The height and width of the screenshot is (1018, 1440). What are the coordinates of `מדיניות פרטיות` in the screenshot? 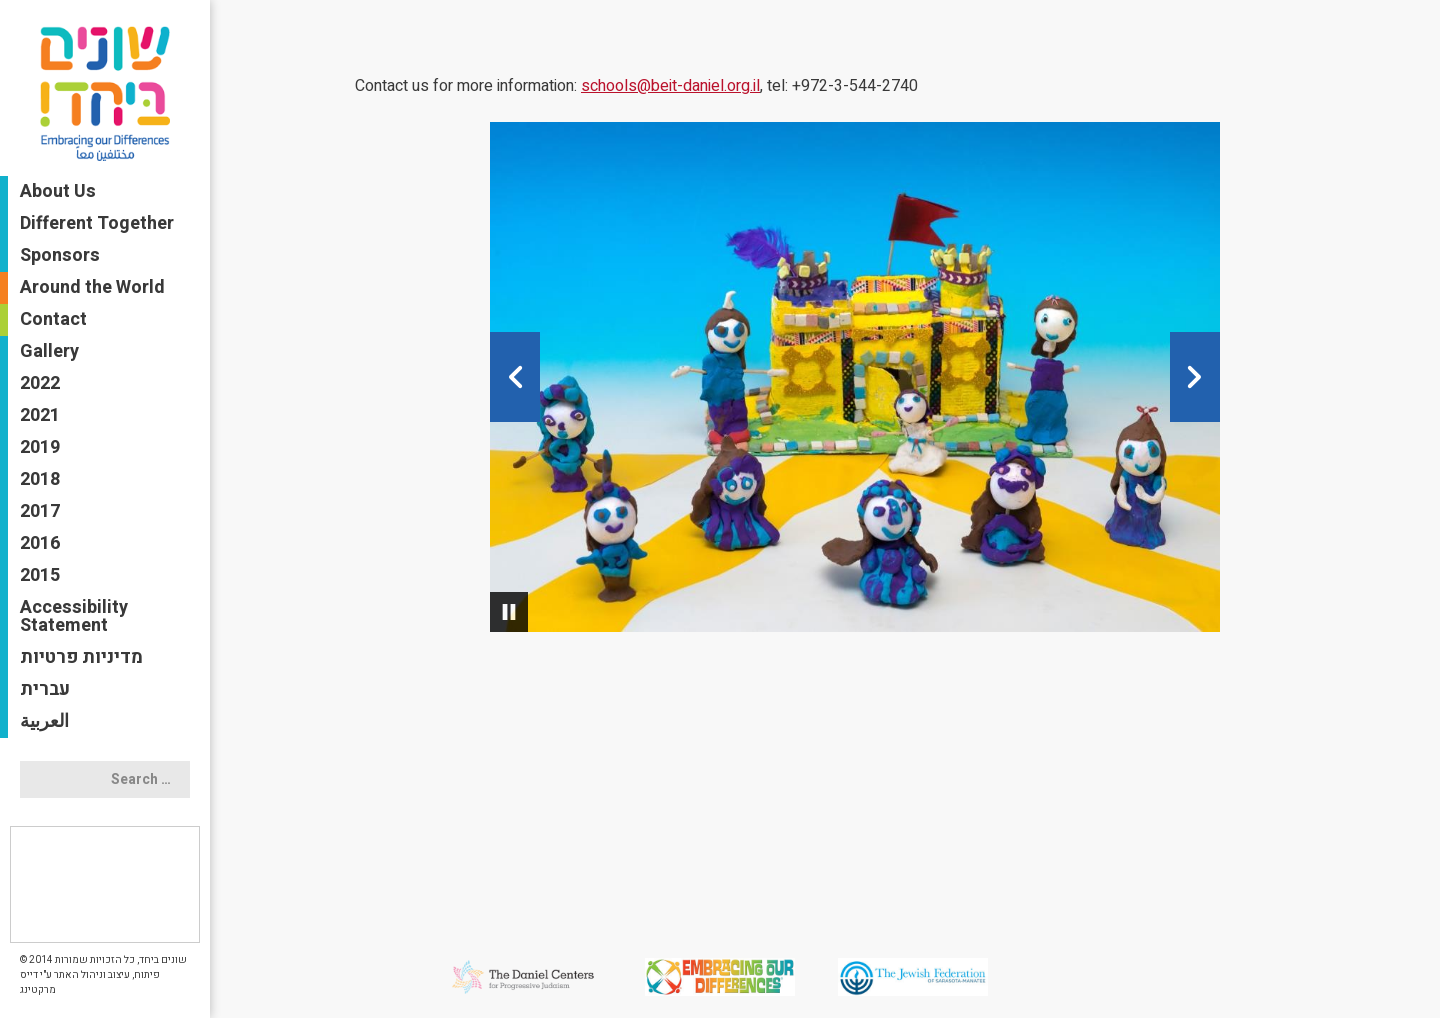 It's located at (81, 657).